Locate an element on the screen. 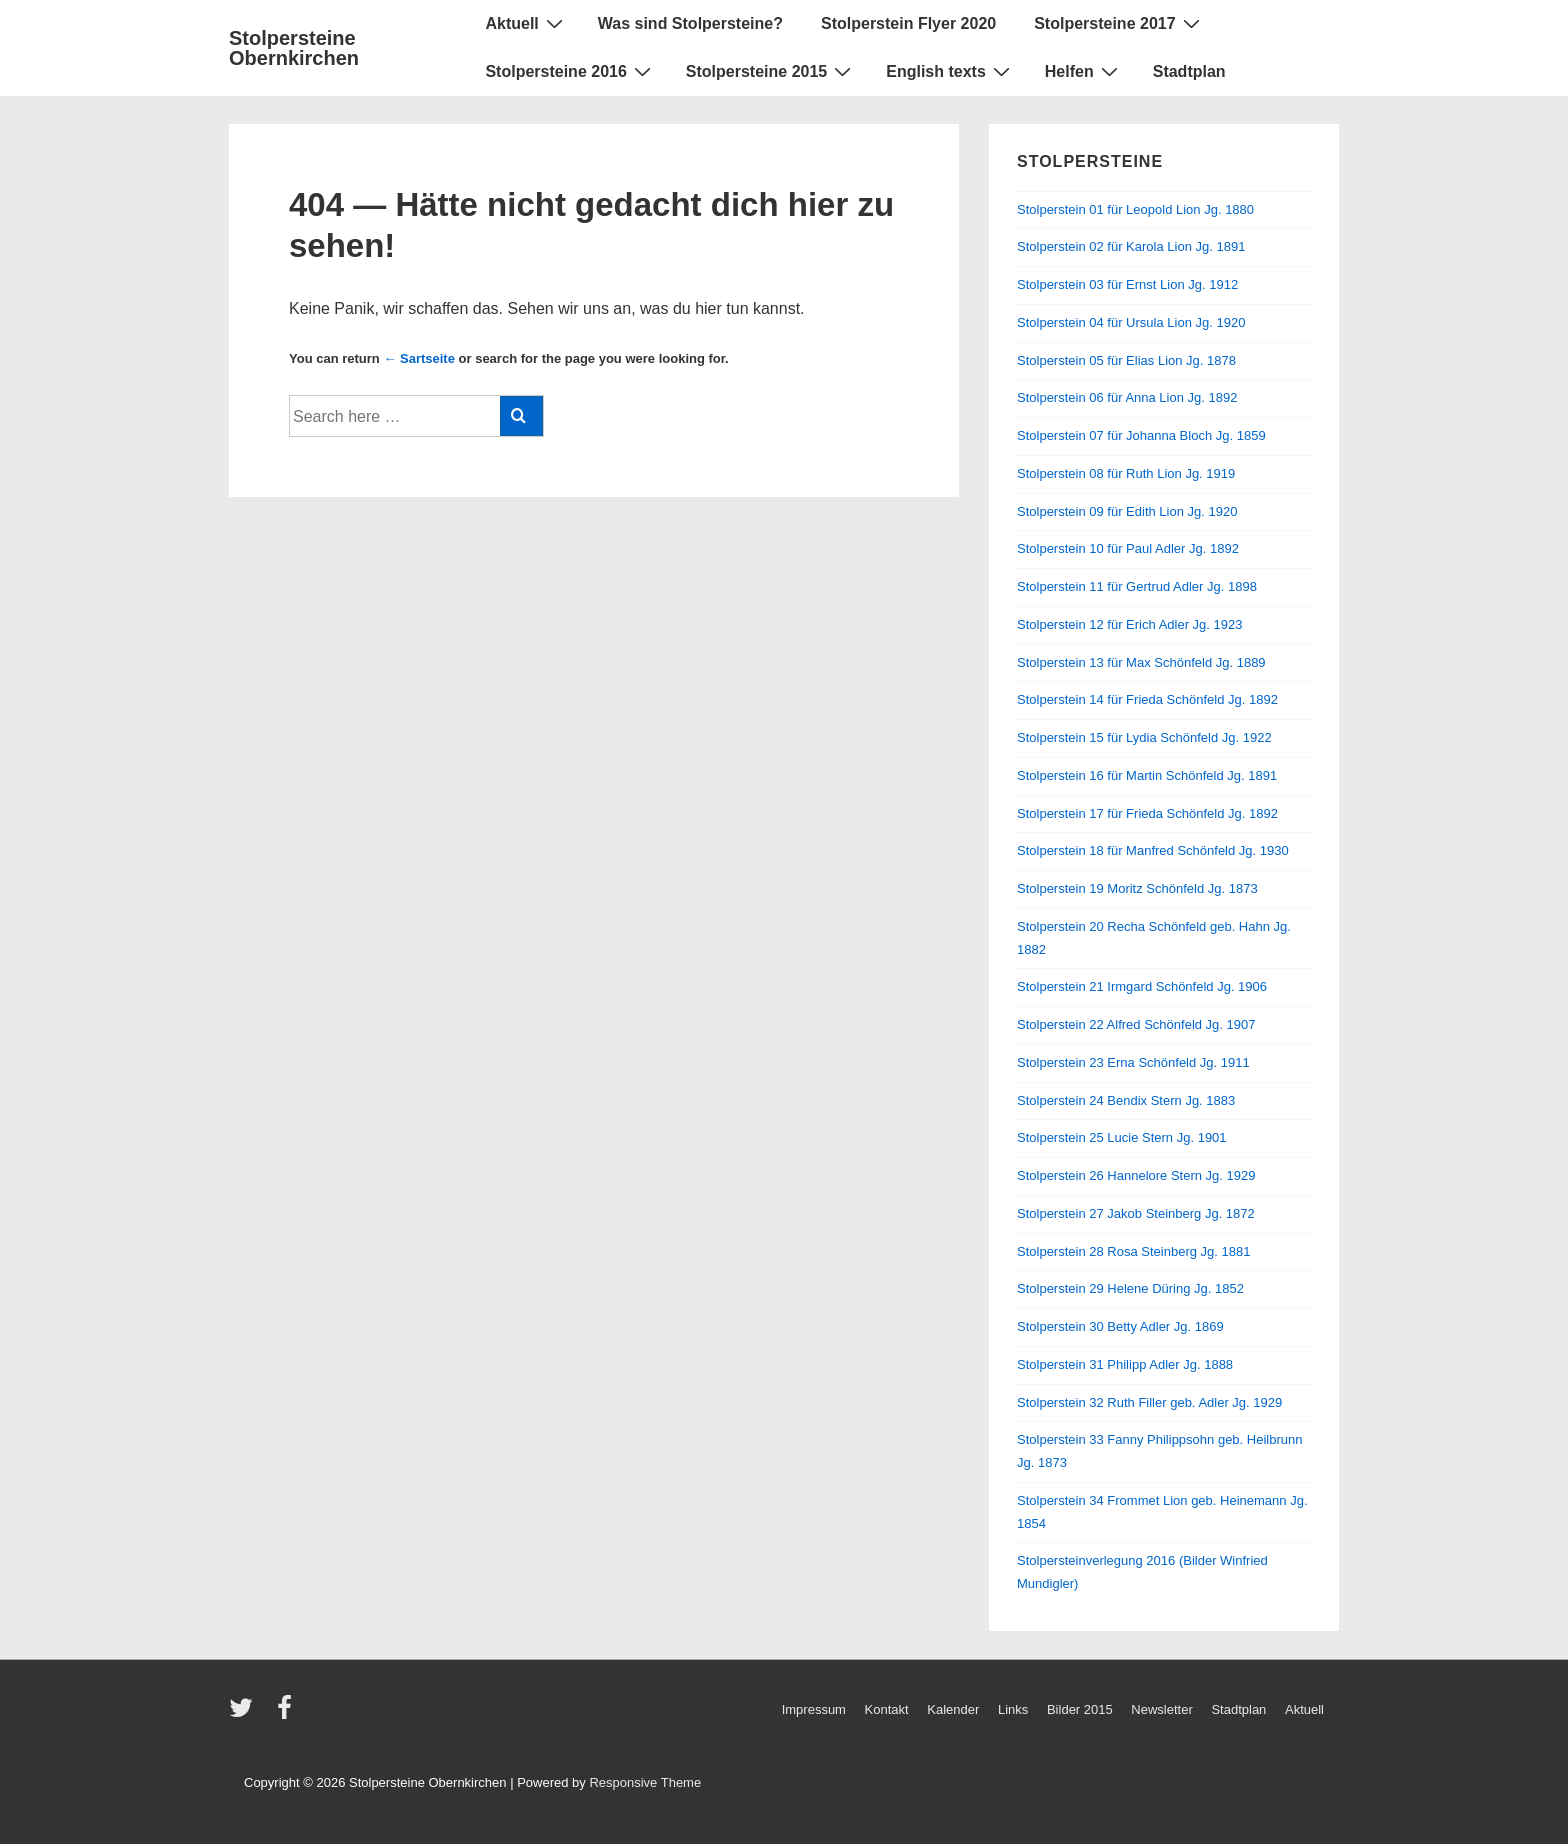 Image resolution: width=1568 pixels, height=1844 pixels. Kalender is located at coordinates (953, 1709).